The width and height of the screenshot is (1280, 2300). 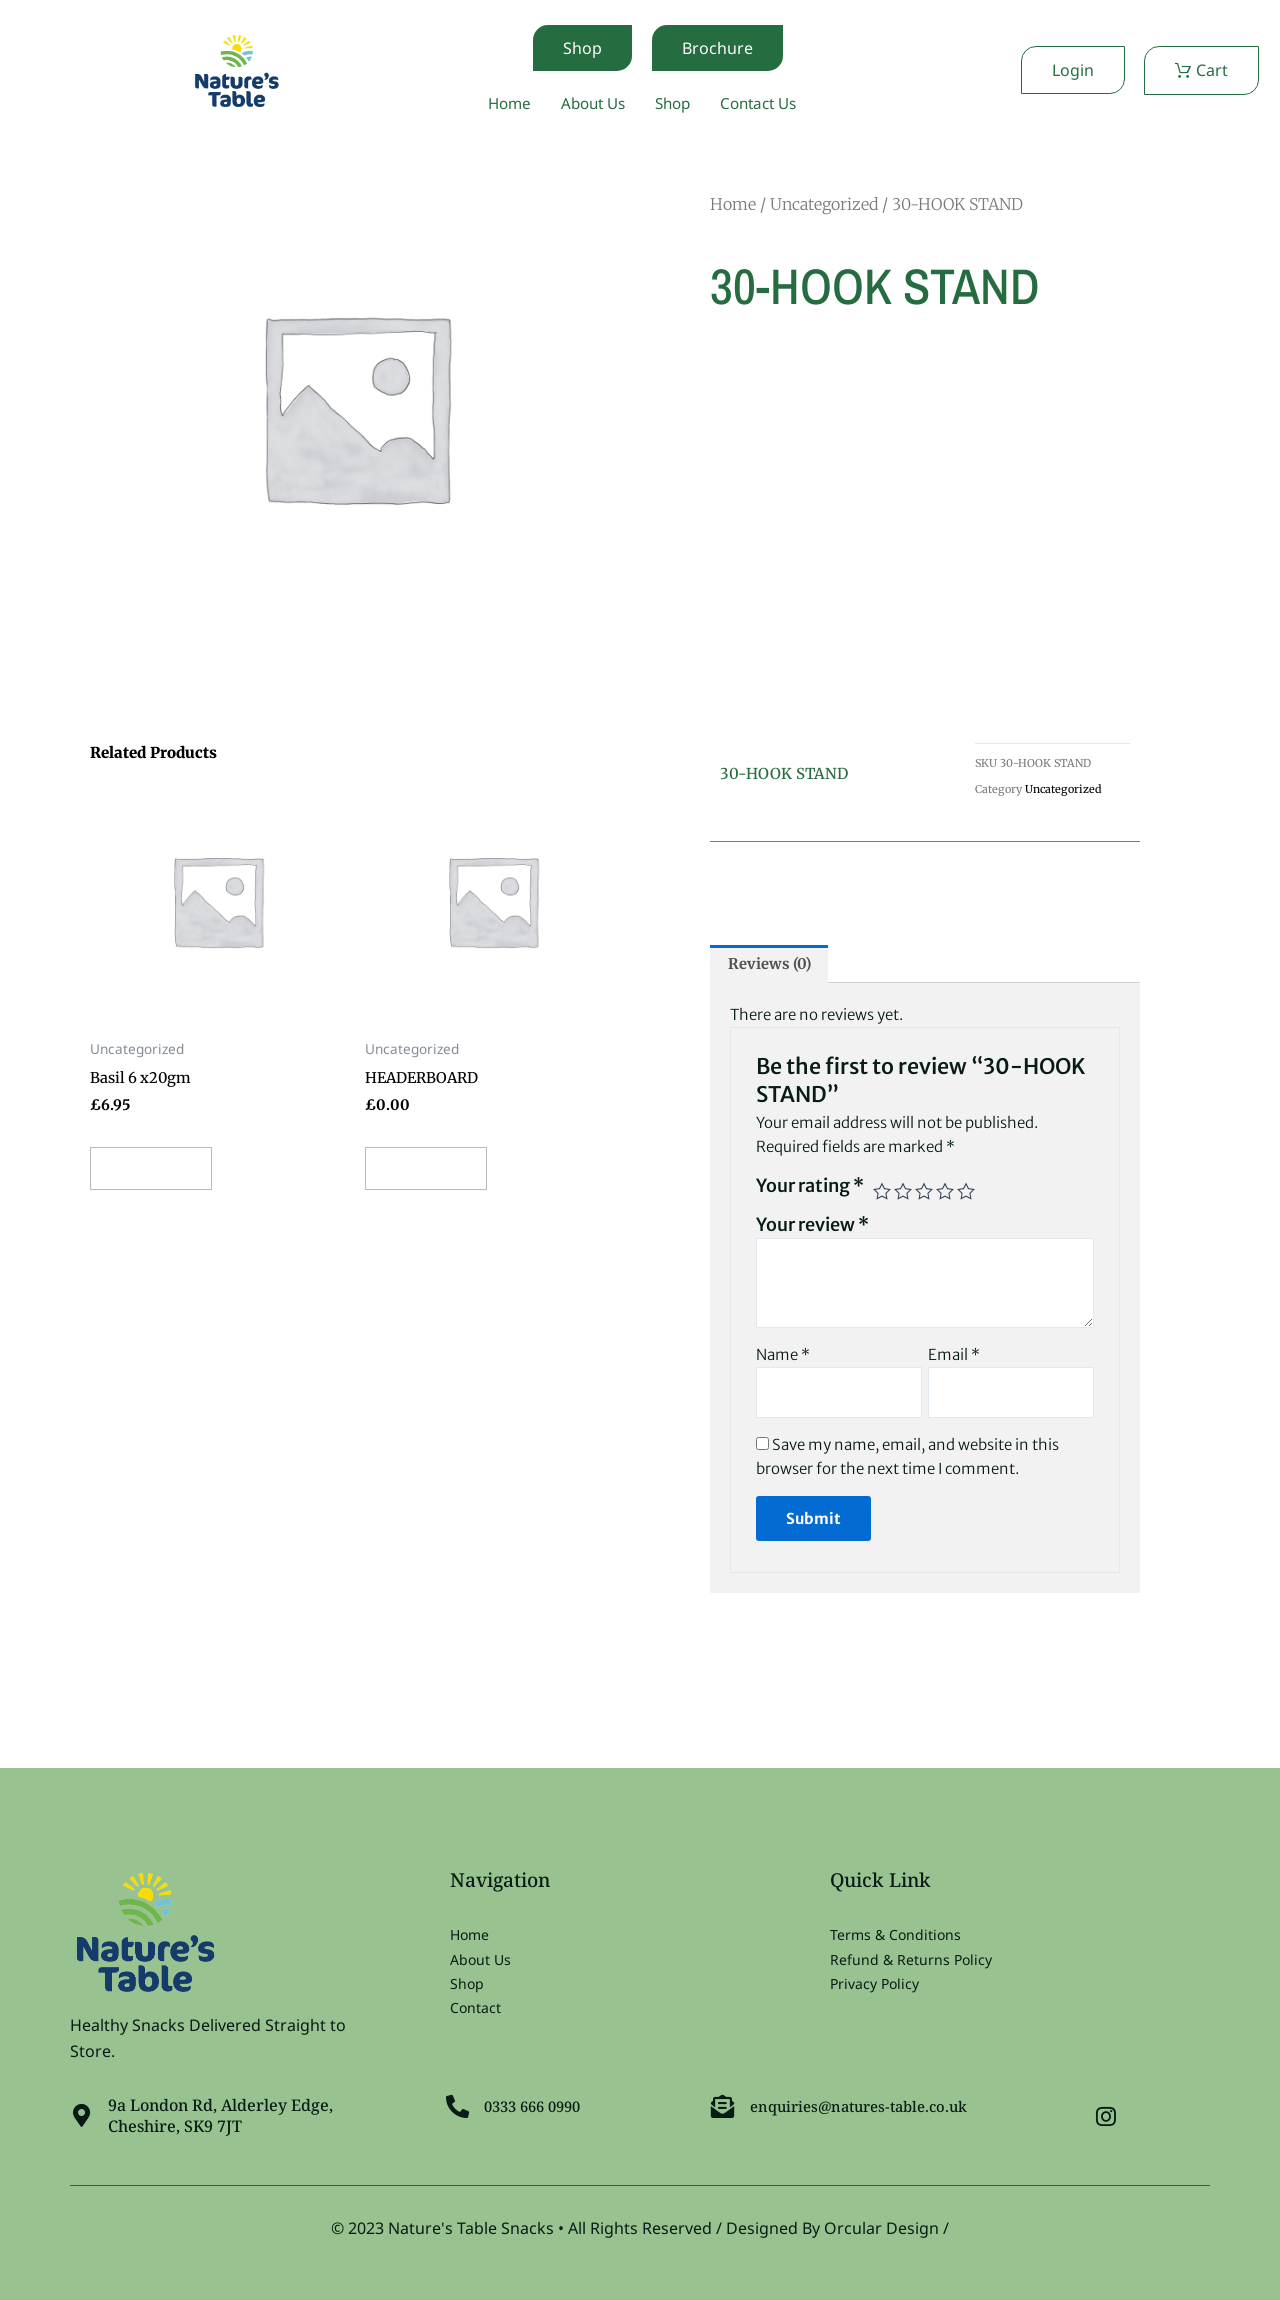 What do you see at coordinates (501, 104) in the screenshot?
I see `Home` at bounding box center [501, 104].